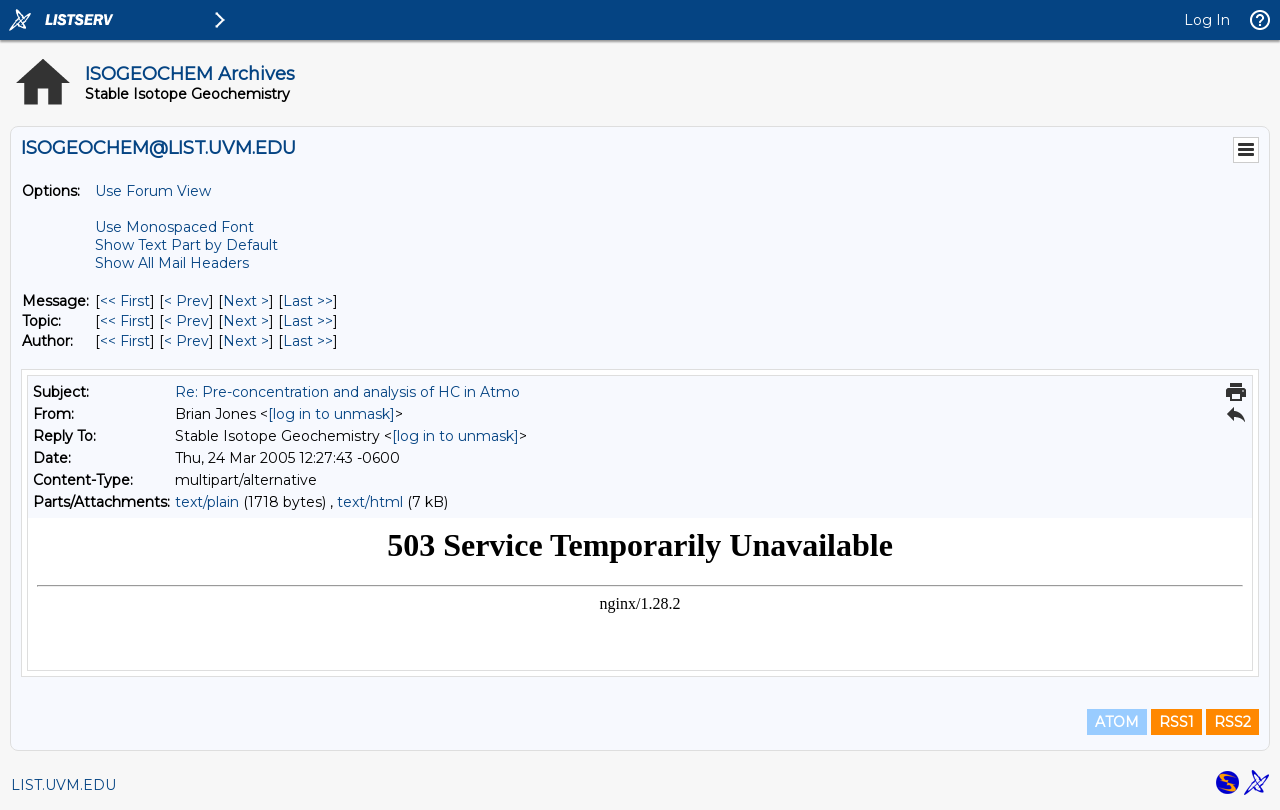  What do you see at coordinates (186, 301) in the screenshot?
I see `< Prev [Prev Message]` at bounding box center [186, 301].